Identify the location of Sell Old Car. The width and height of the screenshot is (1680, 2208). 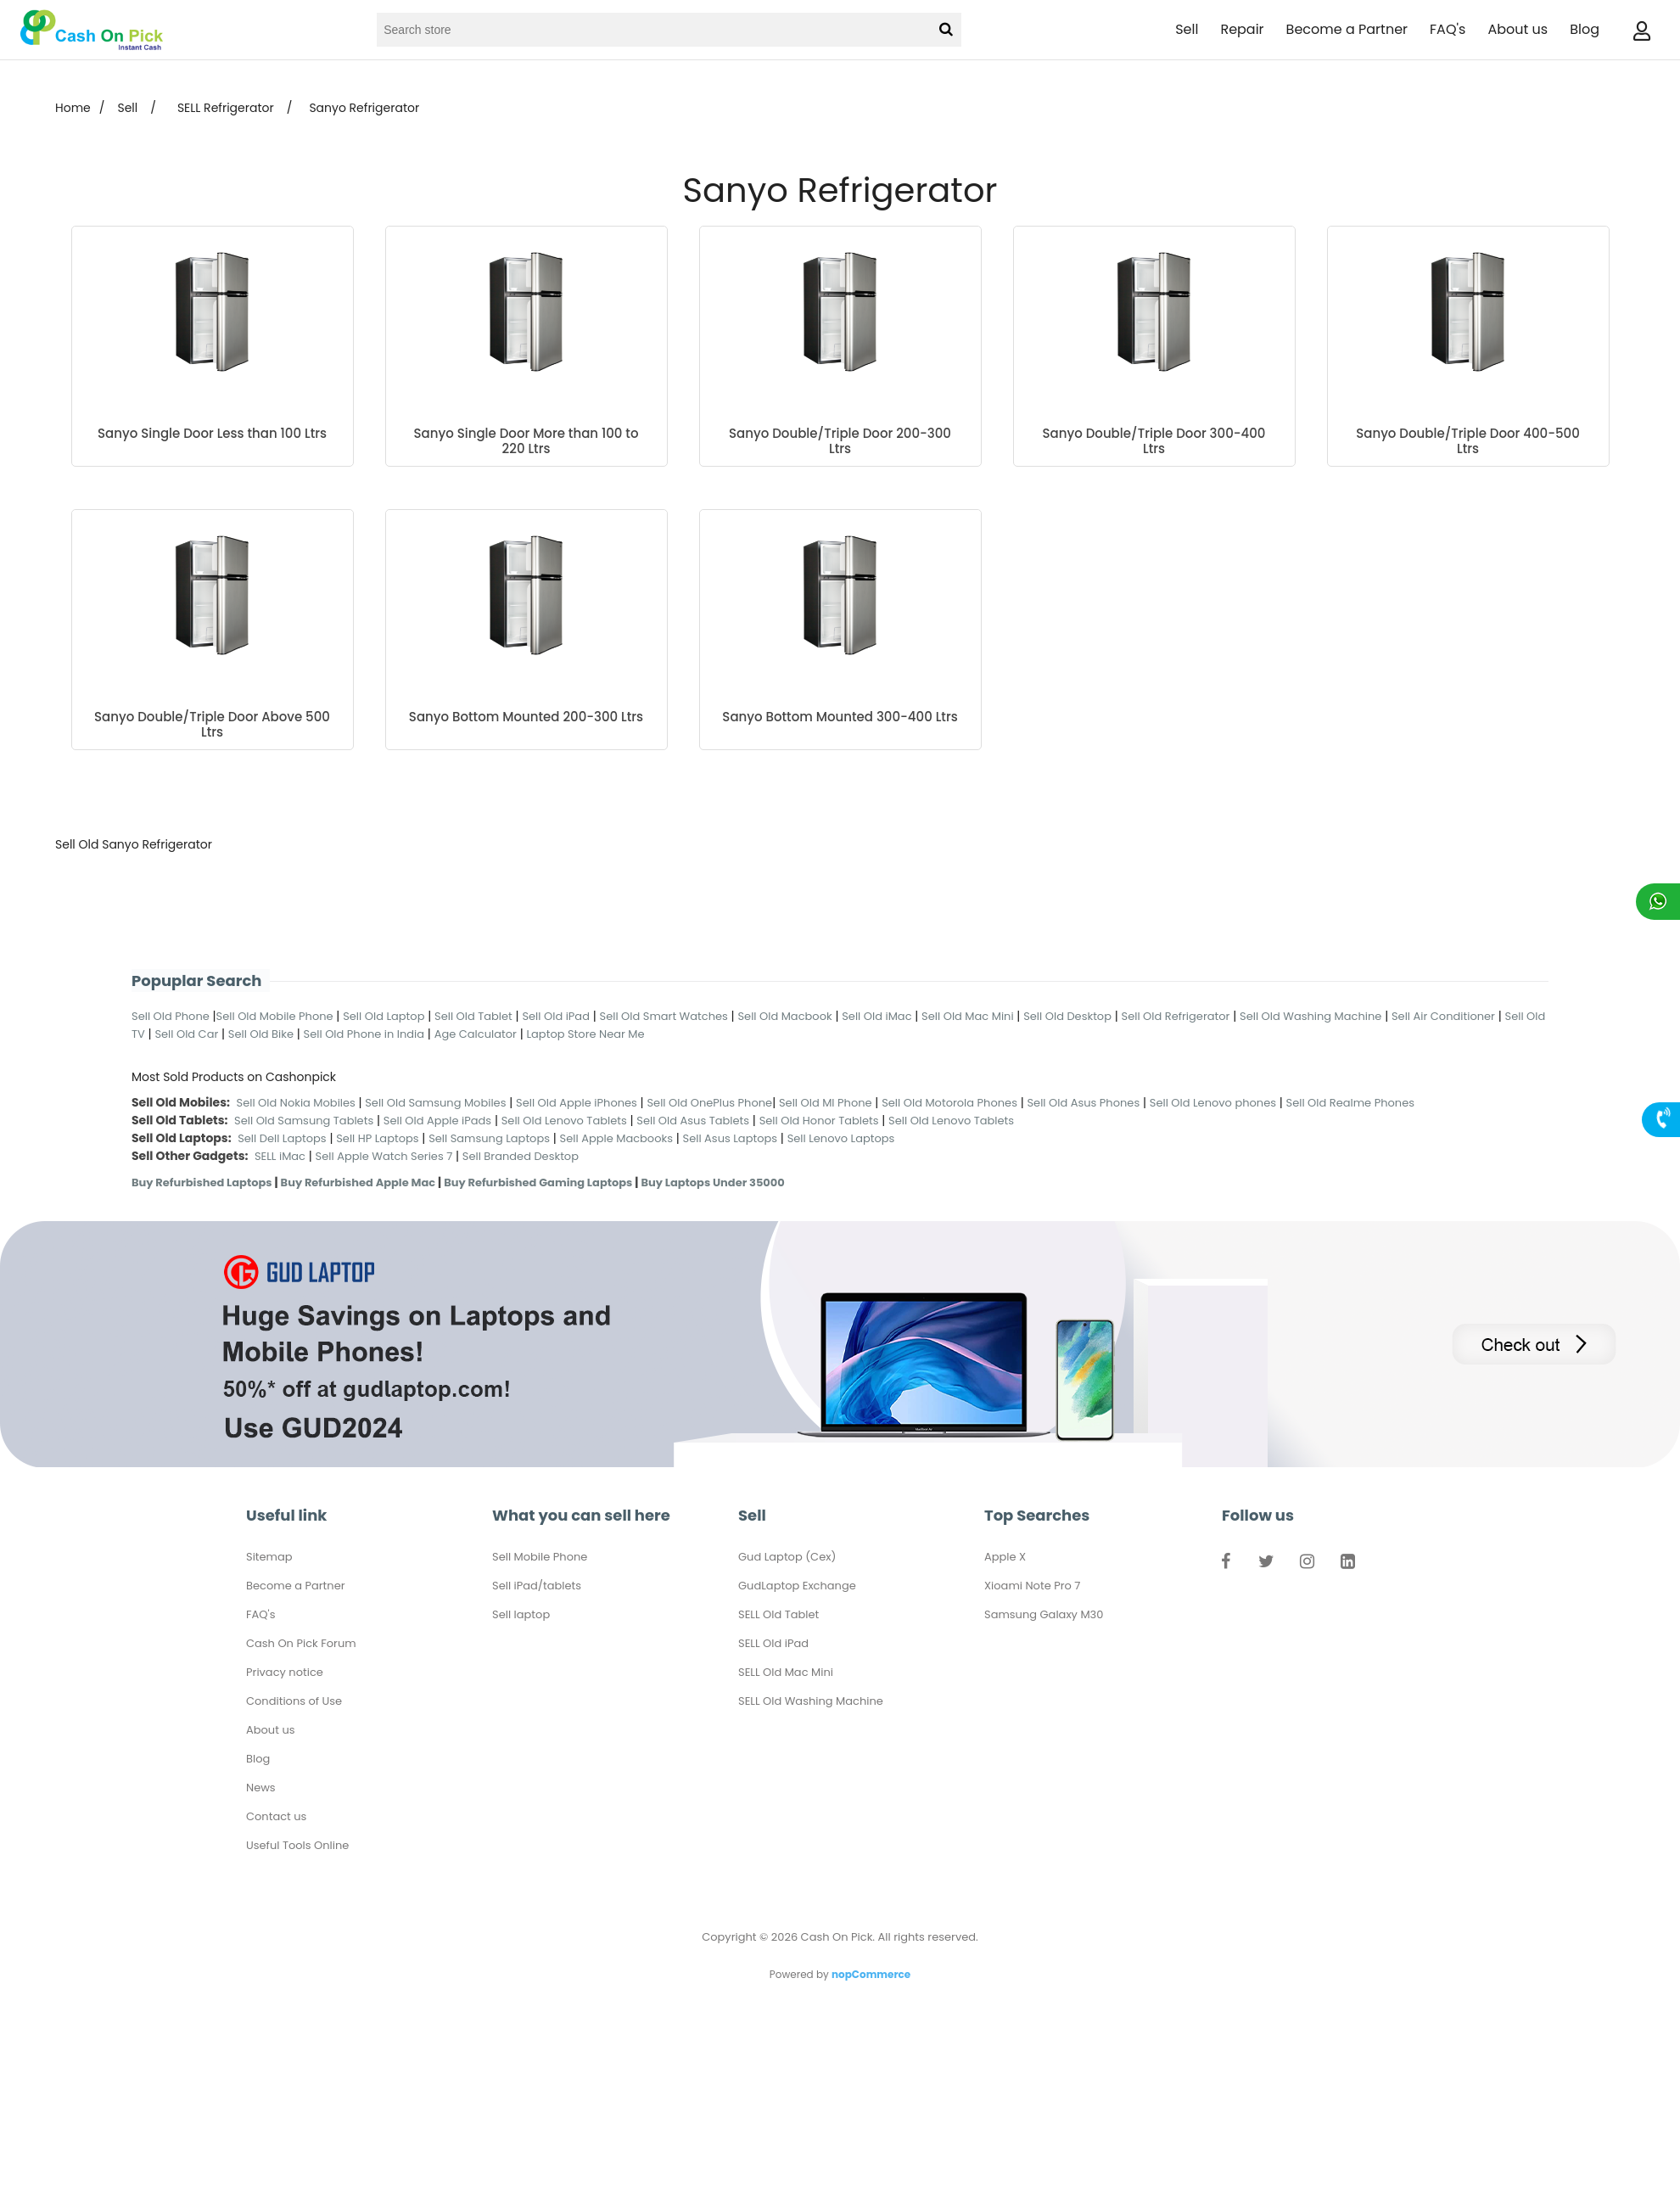
(186, 1034).